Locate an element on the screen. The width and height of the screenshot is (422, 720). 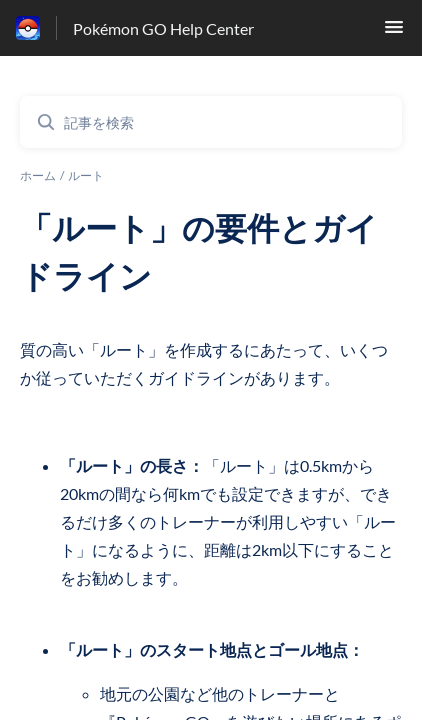
ホーム is located at coordinates (38, 175).